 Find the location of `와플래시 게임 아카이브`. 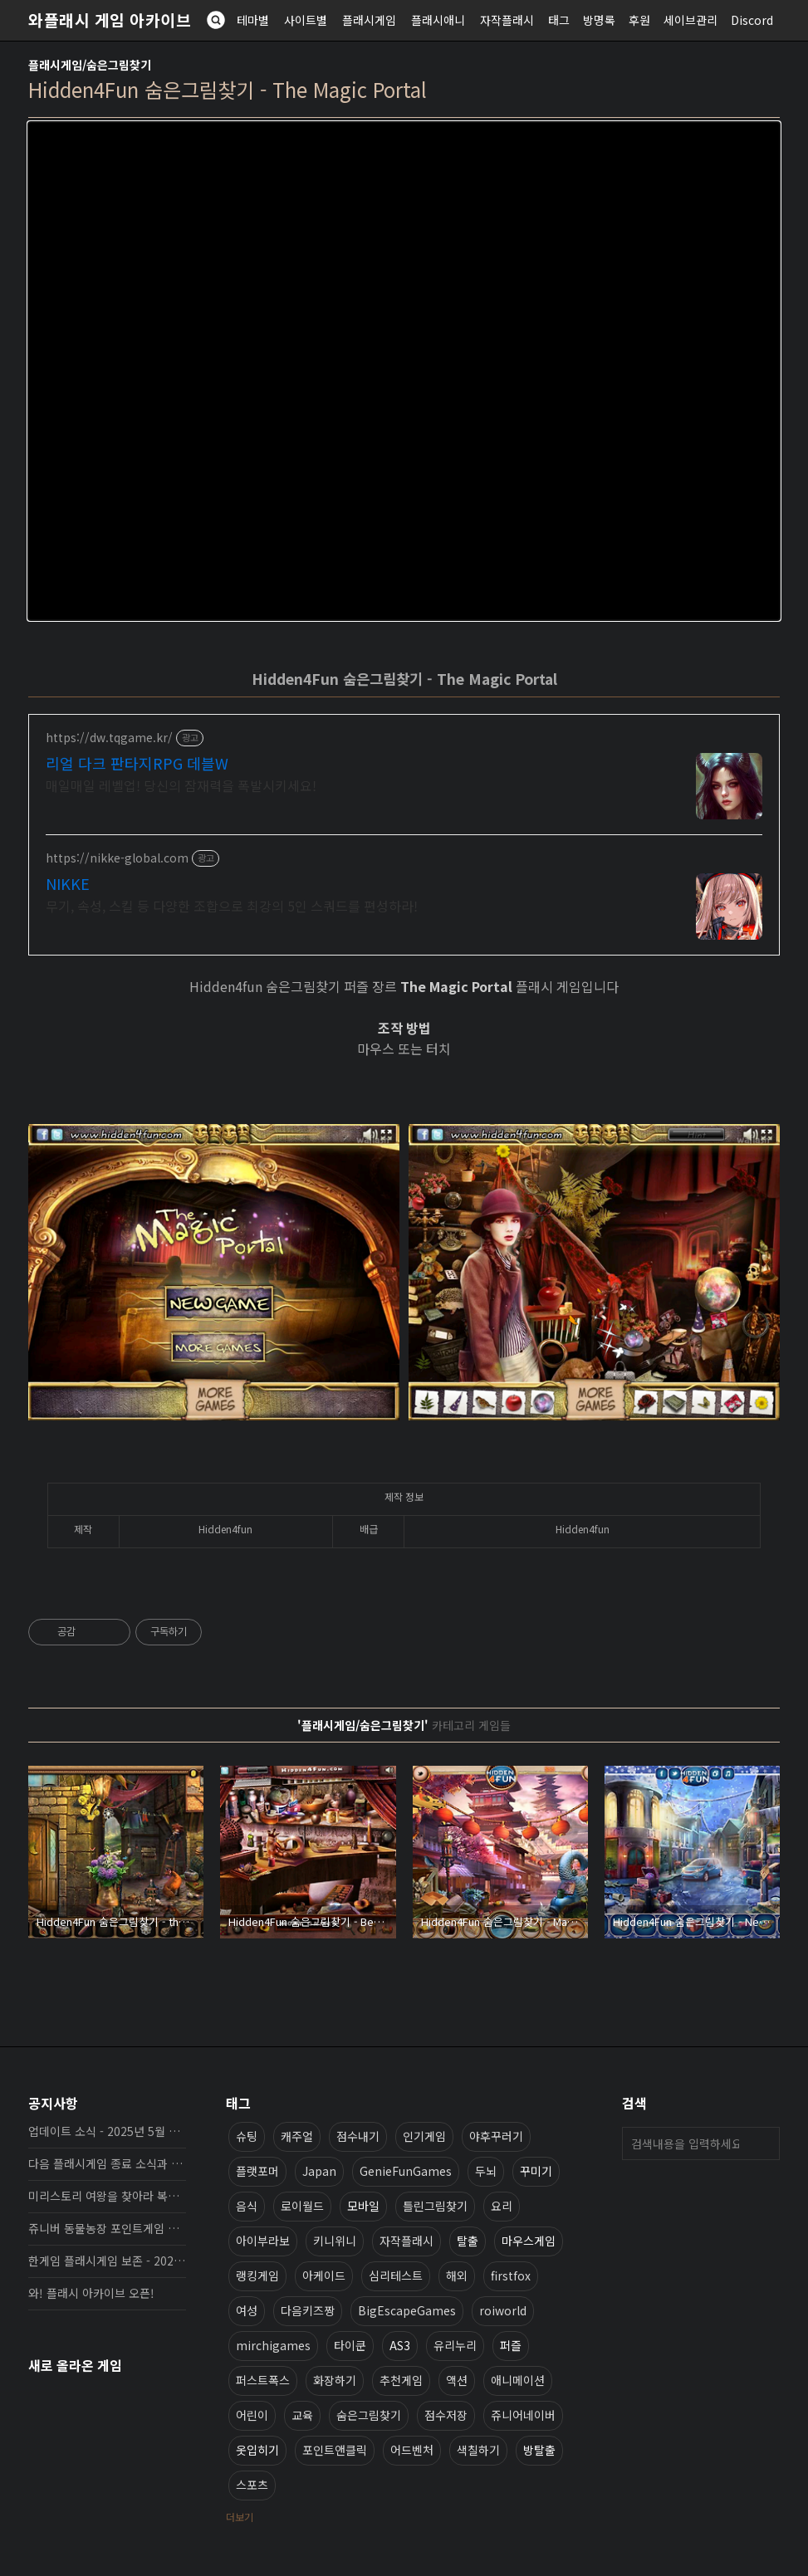

와플래시 게임 아카이브 is located at coordinates (109, 20).